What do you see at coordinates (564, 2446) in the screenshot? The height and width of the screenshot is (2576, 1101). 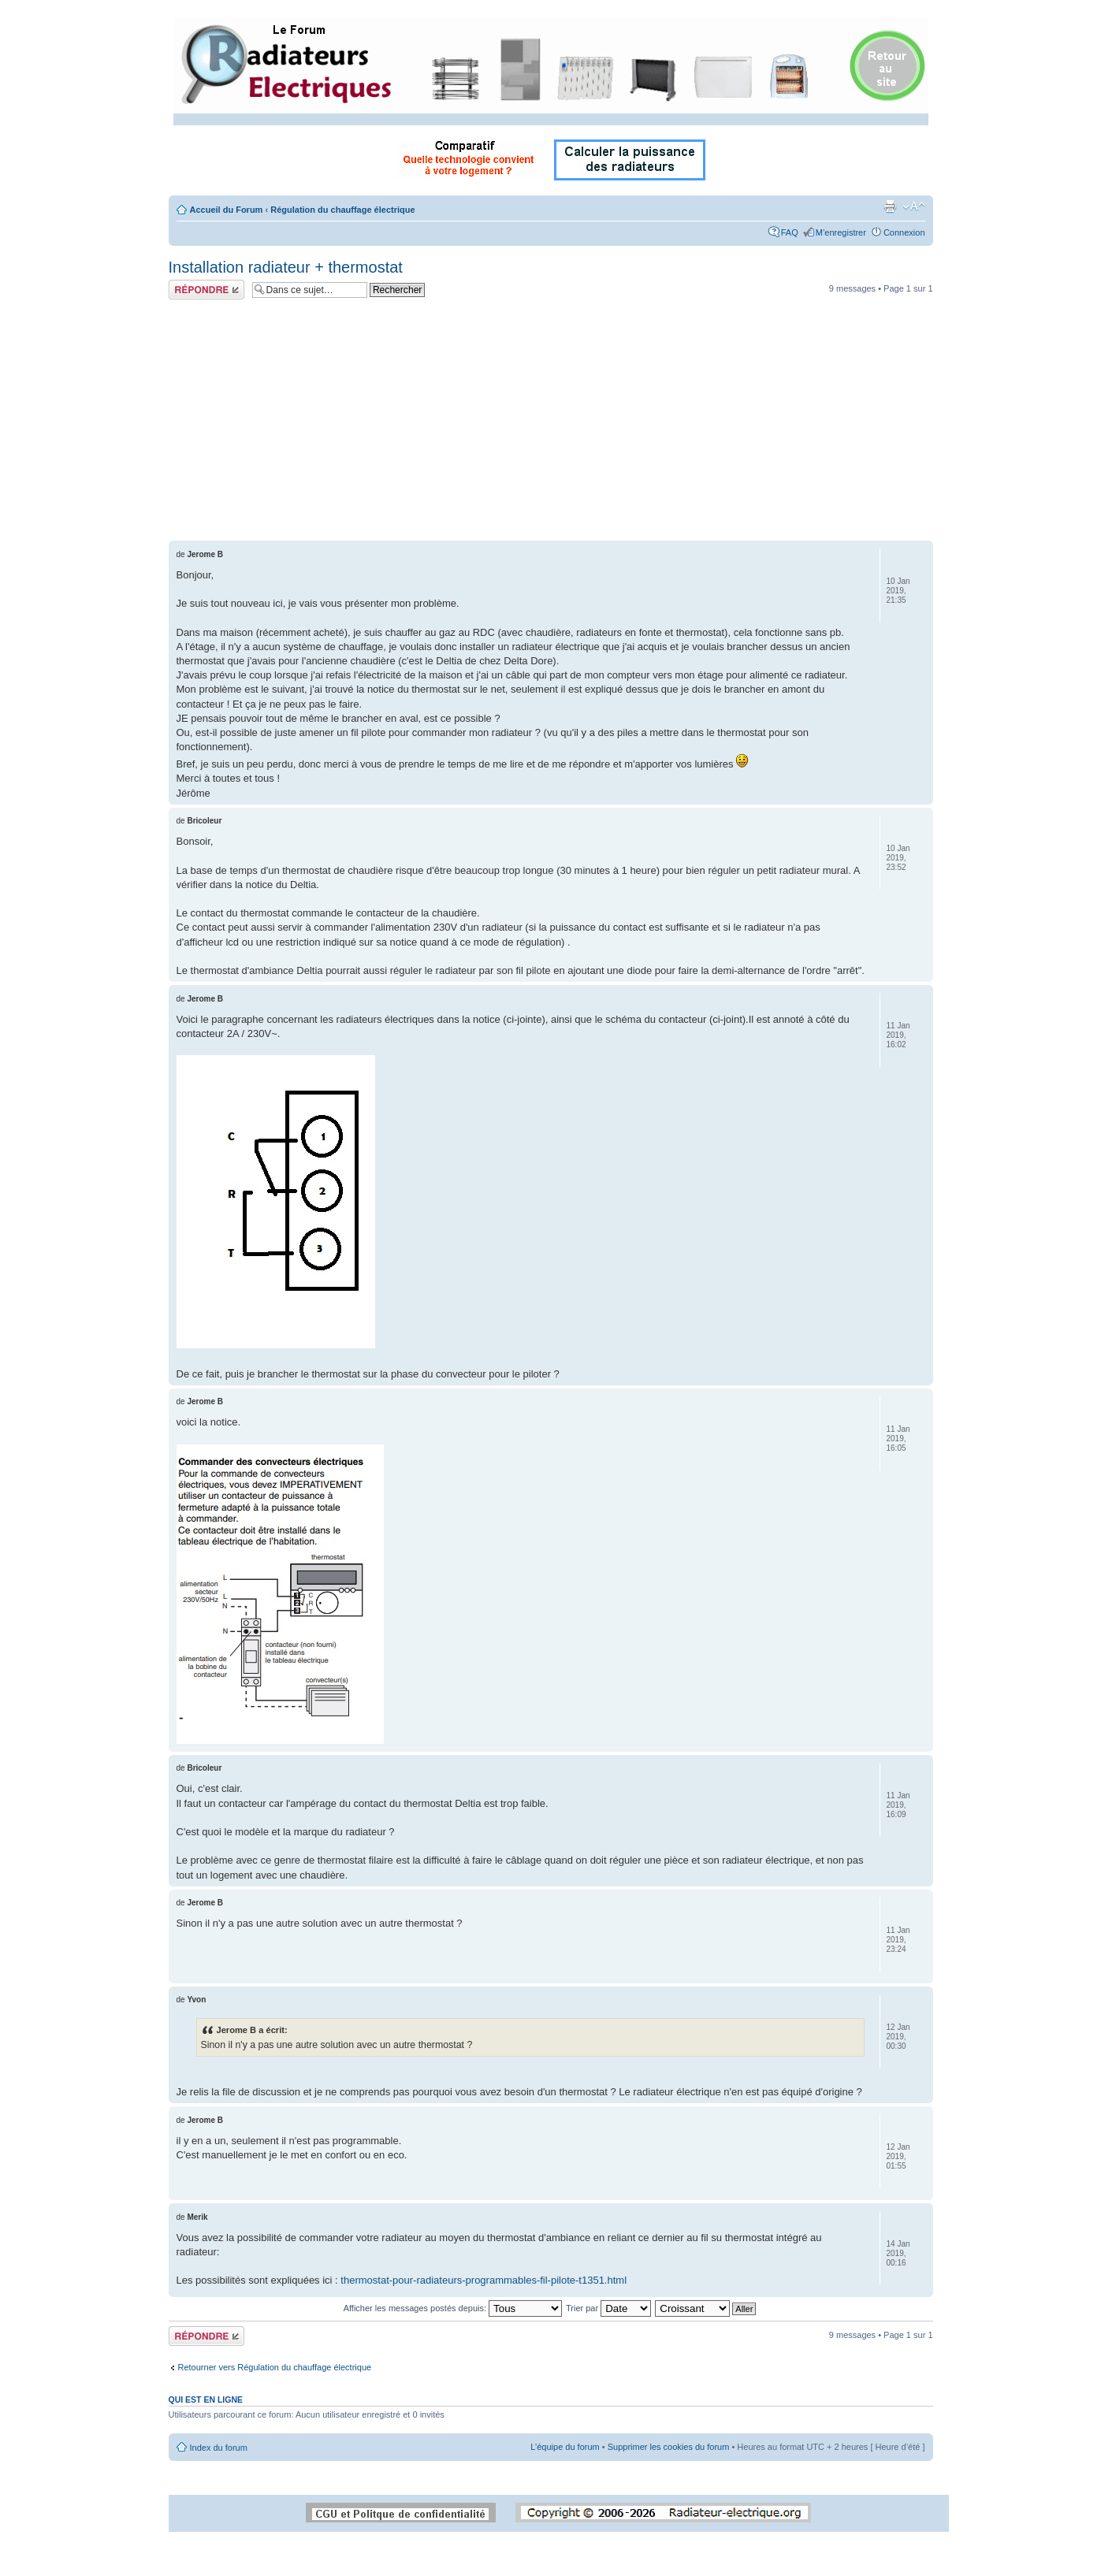 I see `L’équipe du forum` at bounding box center [564, 2446].